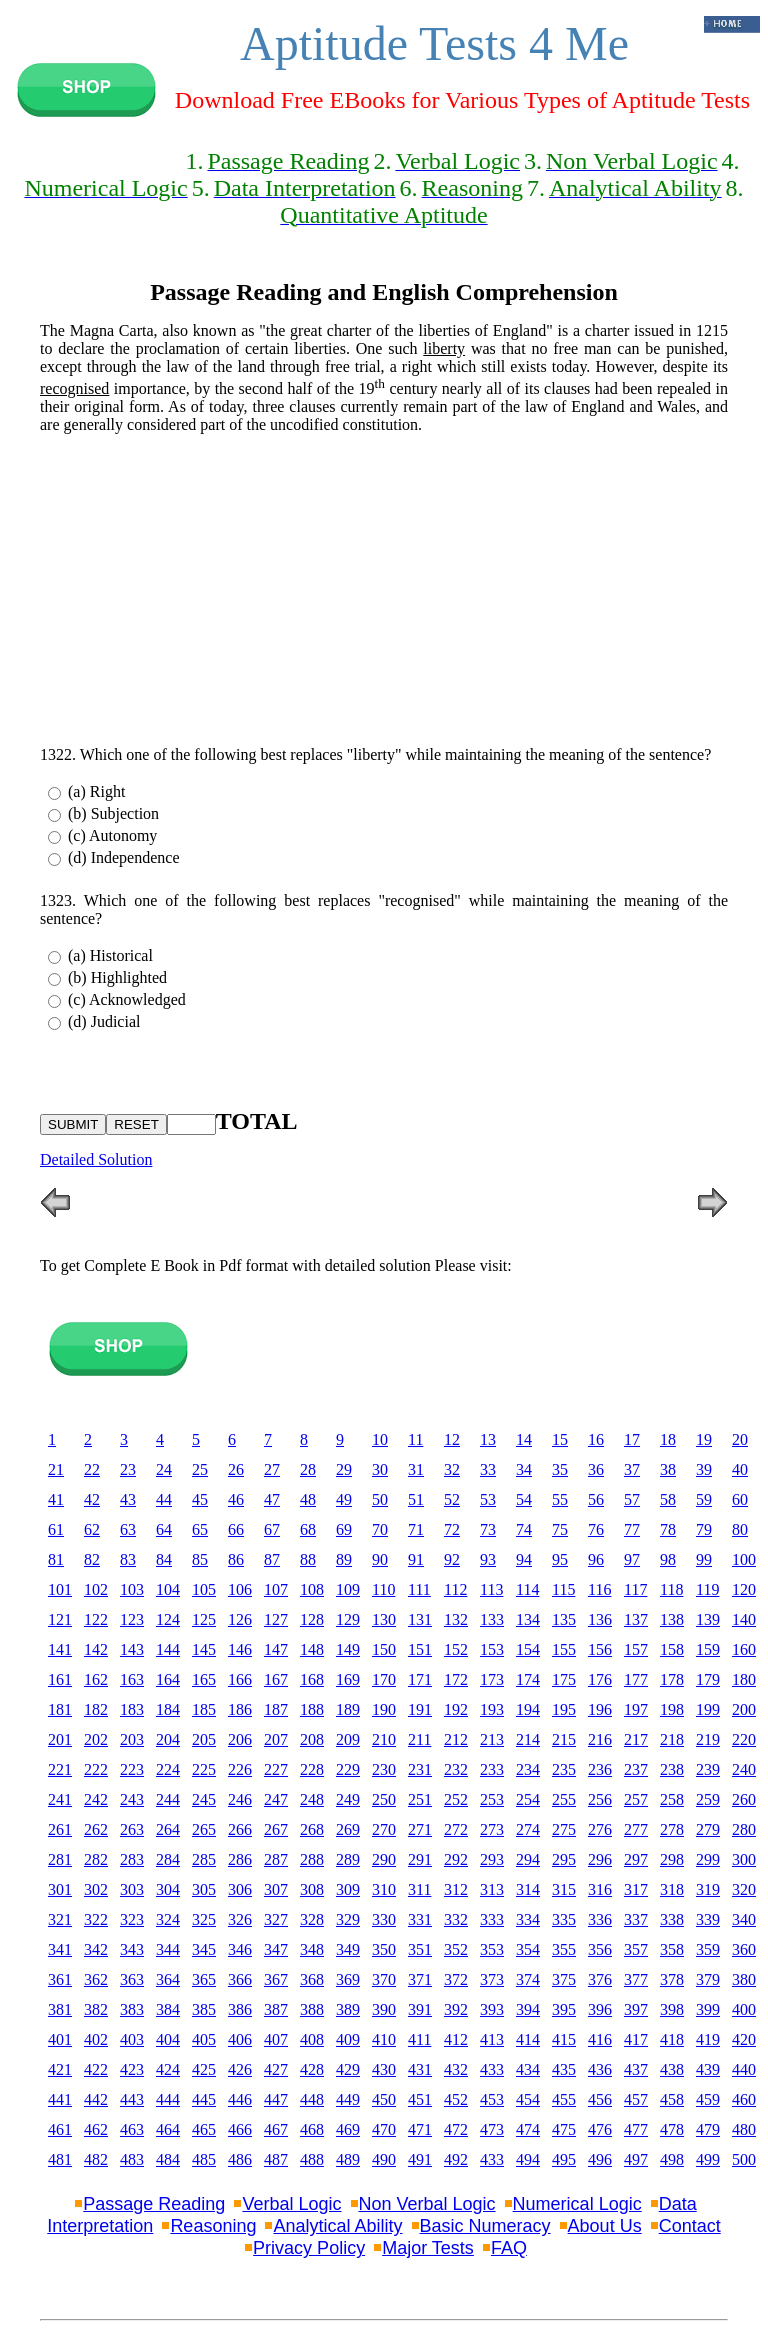  I want to click on 81, so click(56, 1559).